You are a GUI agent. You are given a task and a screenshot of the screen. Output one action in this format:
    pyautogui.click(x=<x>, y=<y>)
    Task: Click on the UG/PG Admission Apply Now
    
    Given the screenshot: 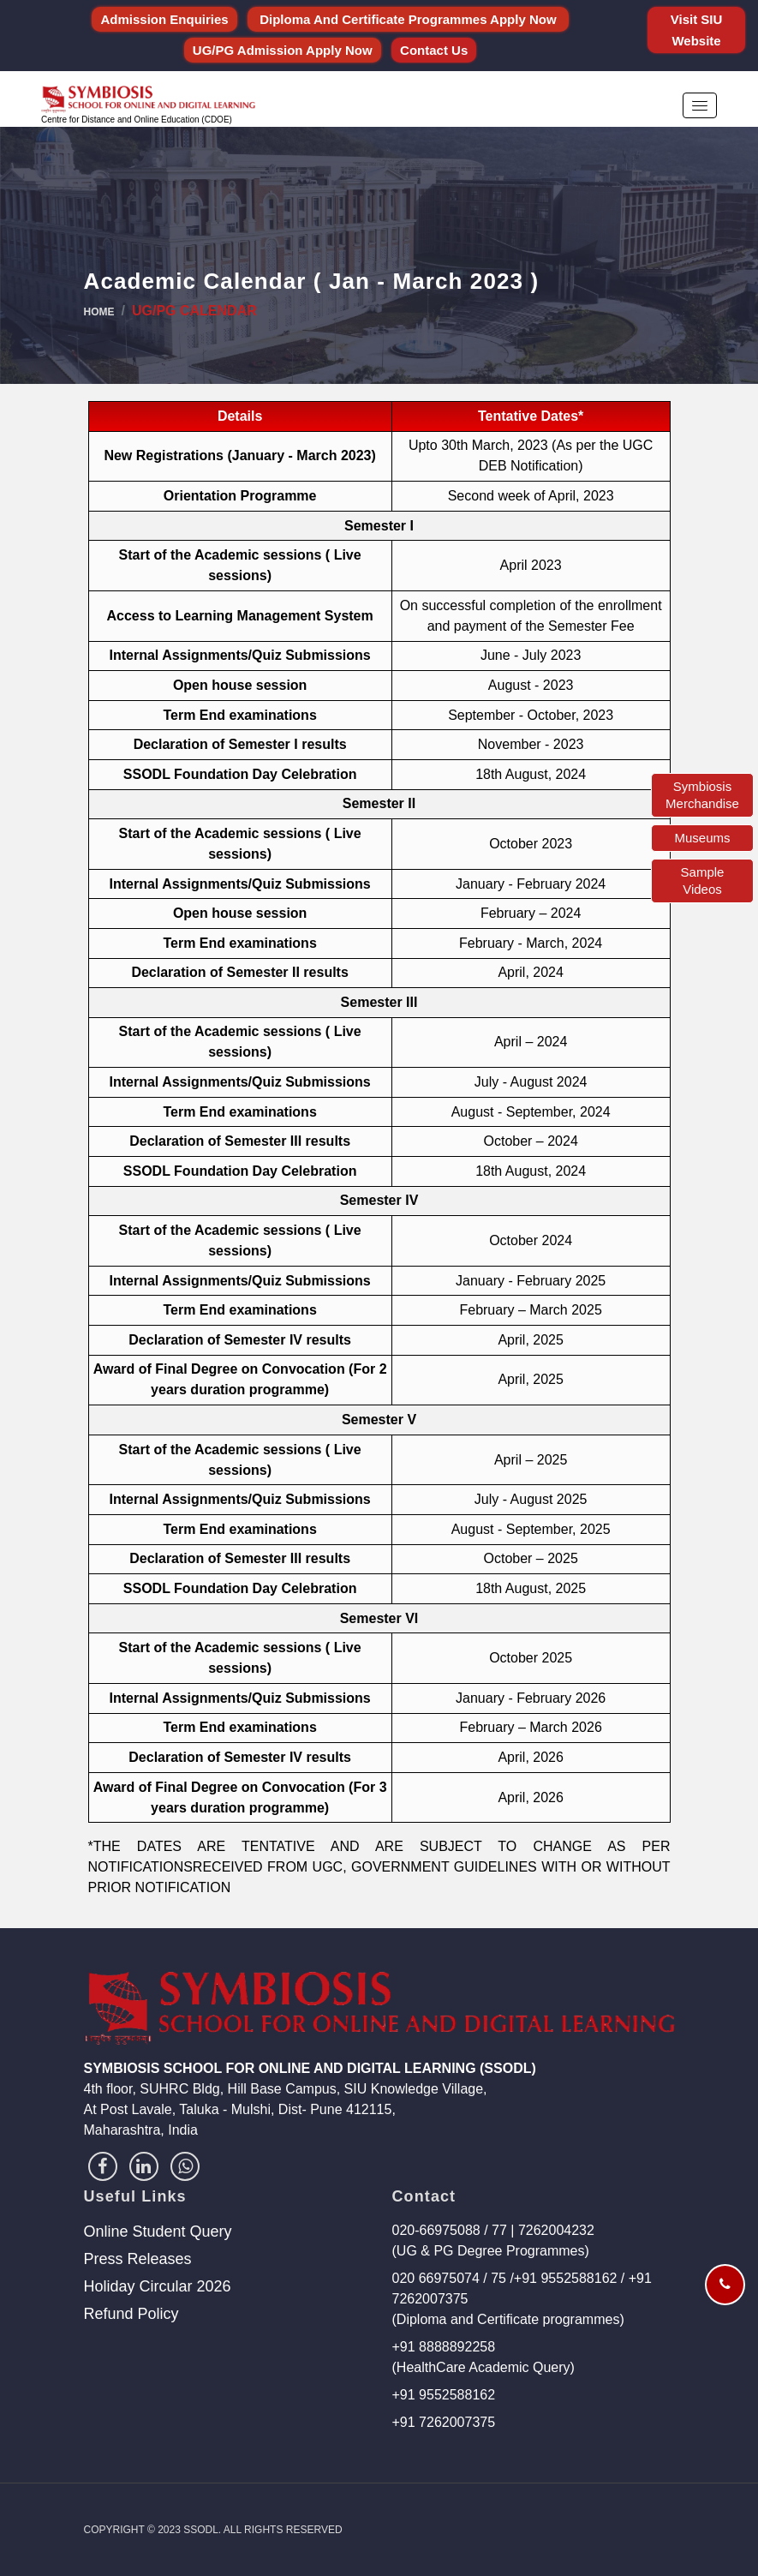 What is the action you would take?
    pyautogui.click(x=283, y=50)
    